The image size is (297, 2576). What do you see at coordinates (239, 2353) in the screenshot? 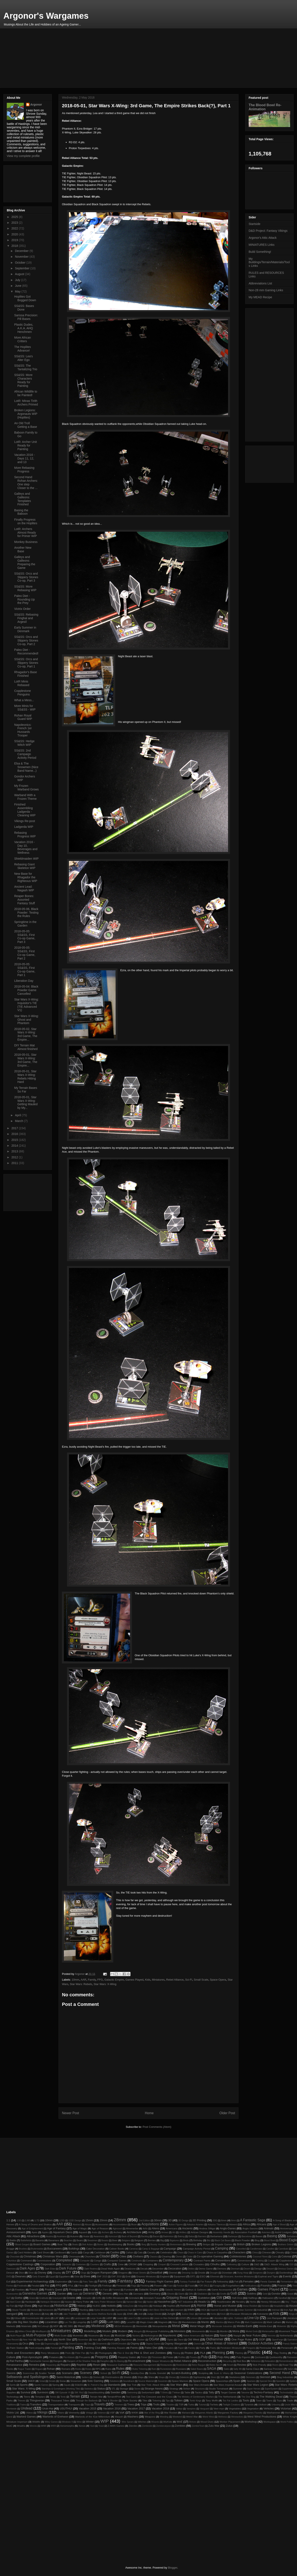
I see `Planting` at bounding box center [239, 2353].